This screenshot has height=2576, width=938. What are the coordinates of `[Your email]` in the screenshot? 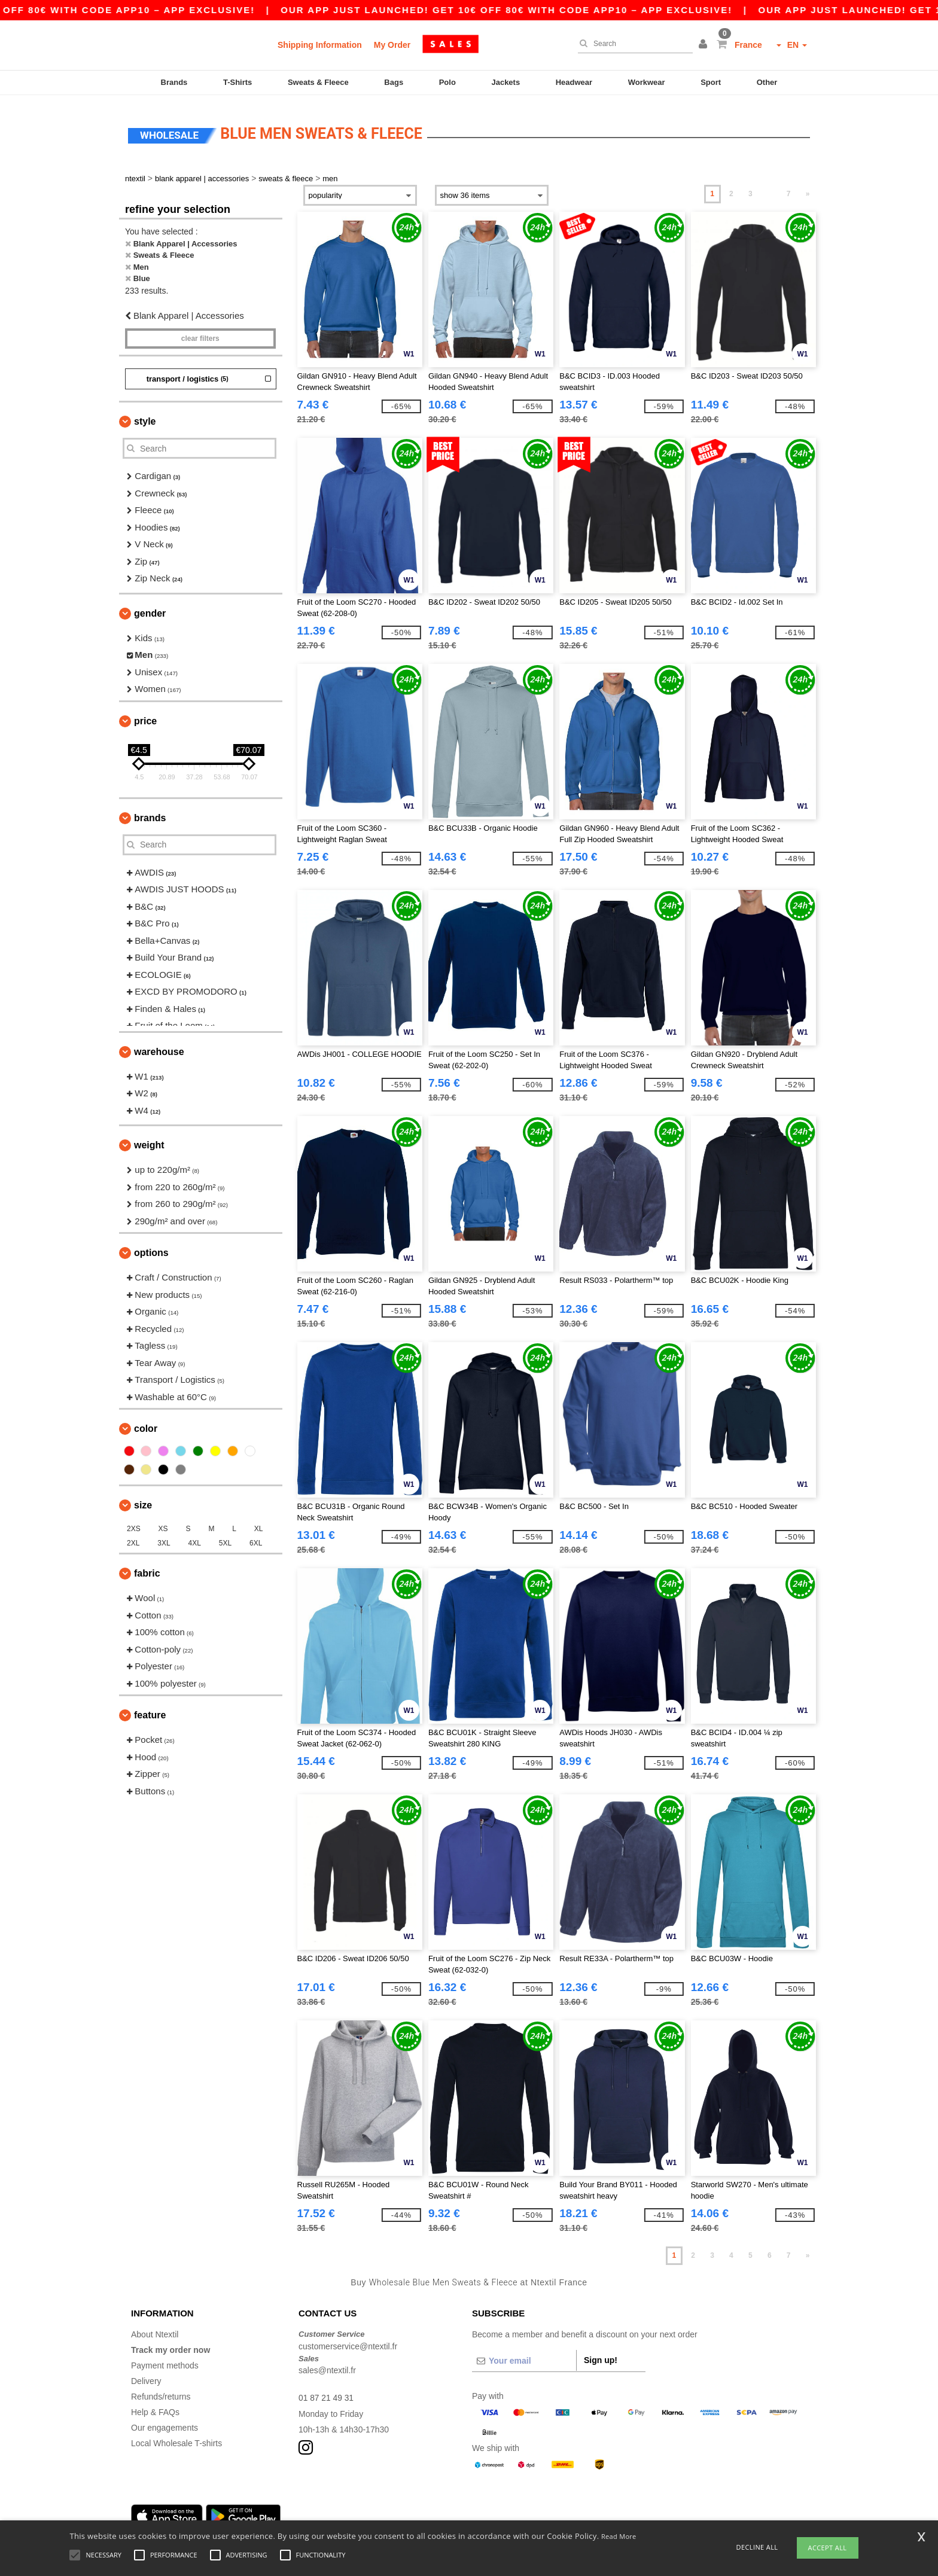 It's located at (524, 2354).